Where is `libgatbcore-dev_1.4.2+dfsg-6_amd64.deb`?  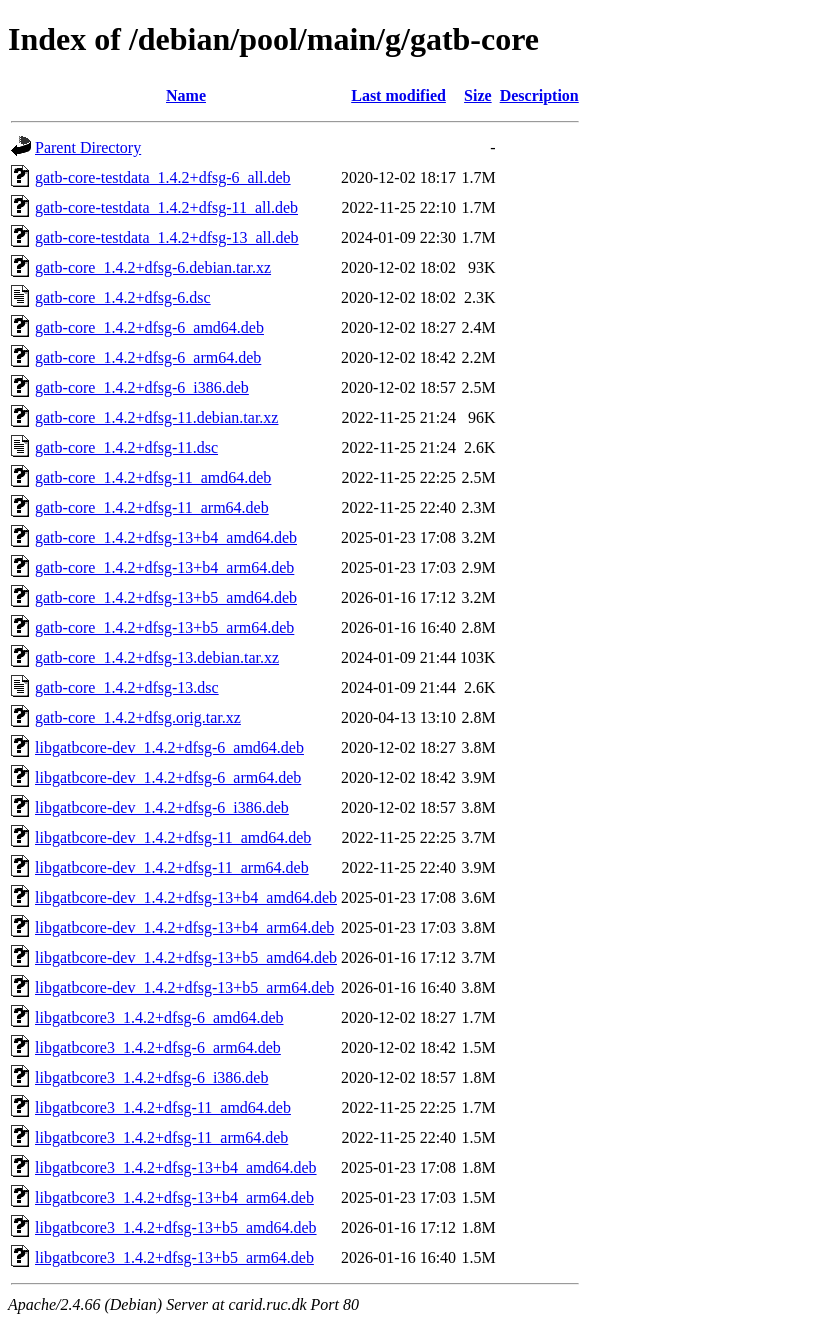 libgatbcore-dev_1.4.2+dfsg-6_amd64.deb is located at coordinates (169, 747).